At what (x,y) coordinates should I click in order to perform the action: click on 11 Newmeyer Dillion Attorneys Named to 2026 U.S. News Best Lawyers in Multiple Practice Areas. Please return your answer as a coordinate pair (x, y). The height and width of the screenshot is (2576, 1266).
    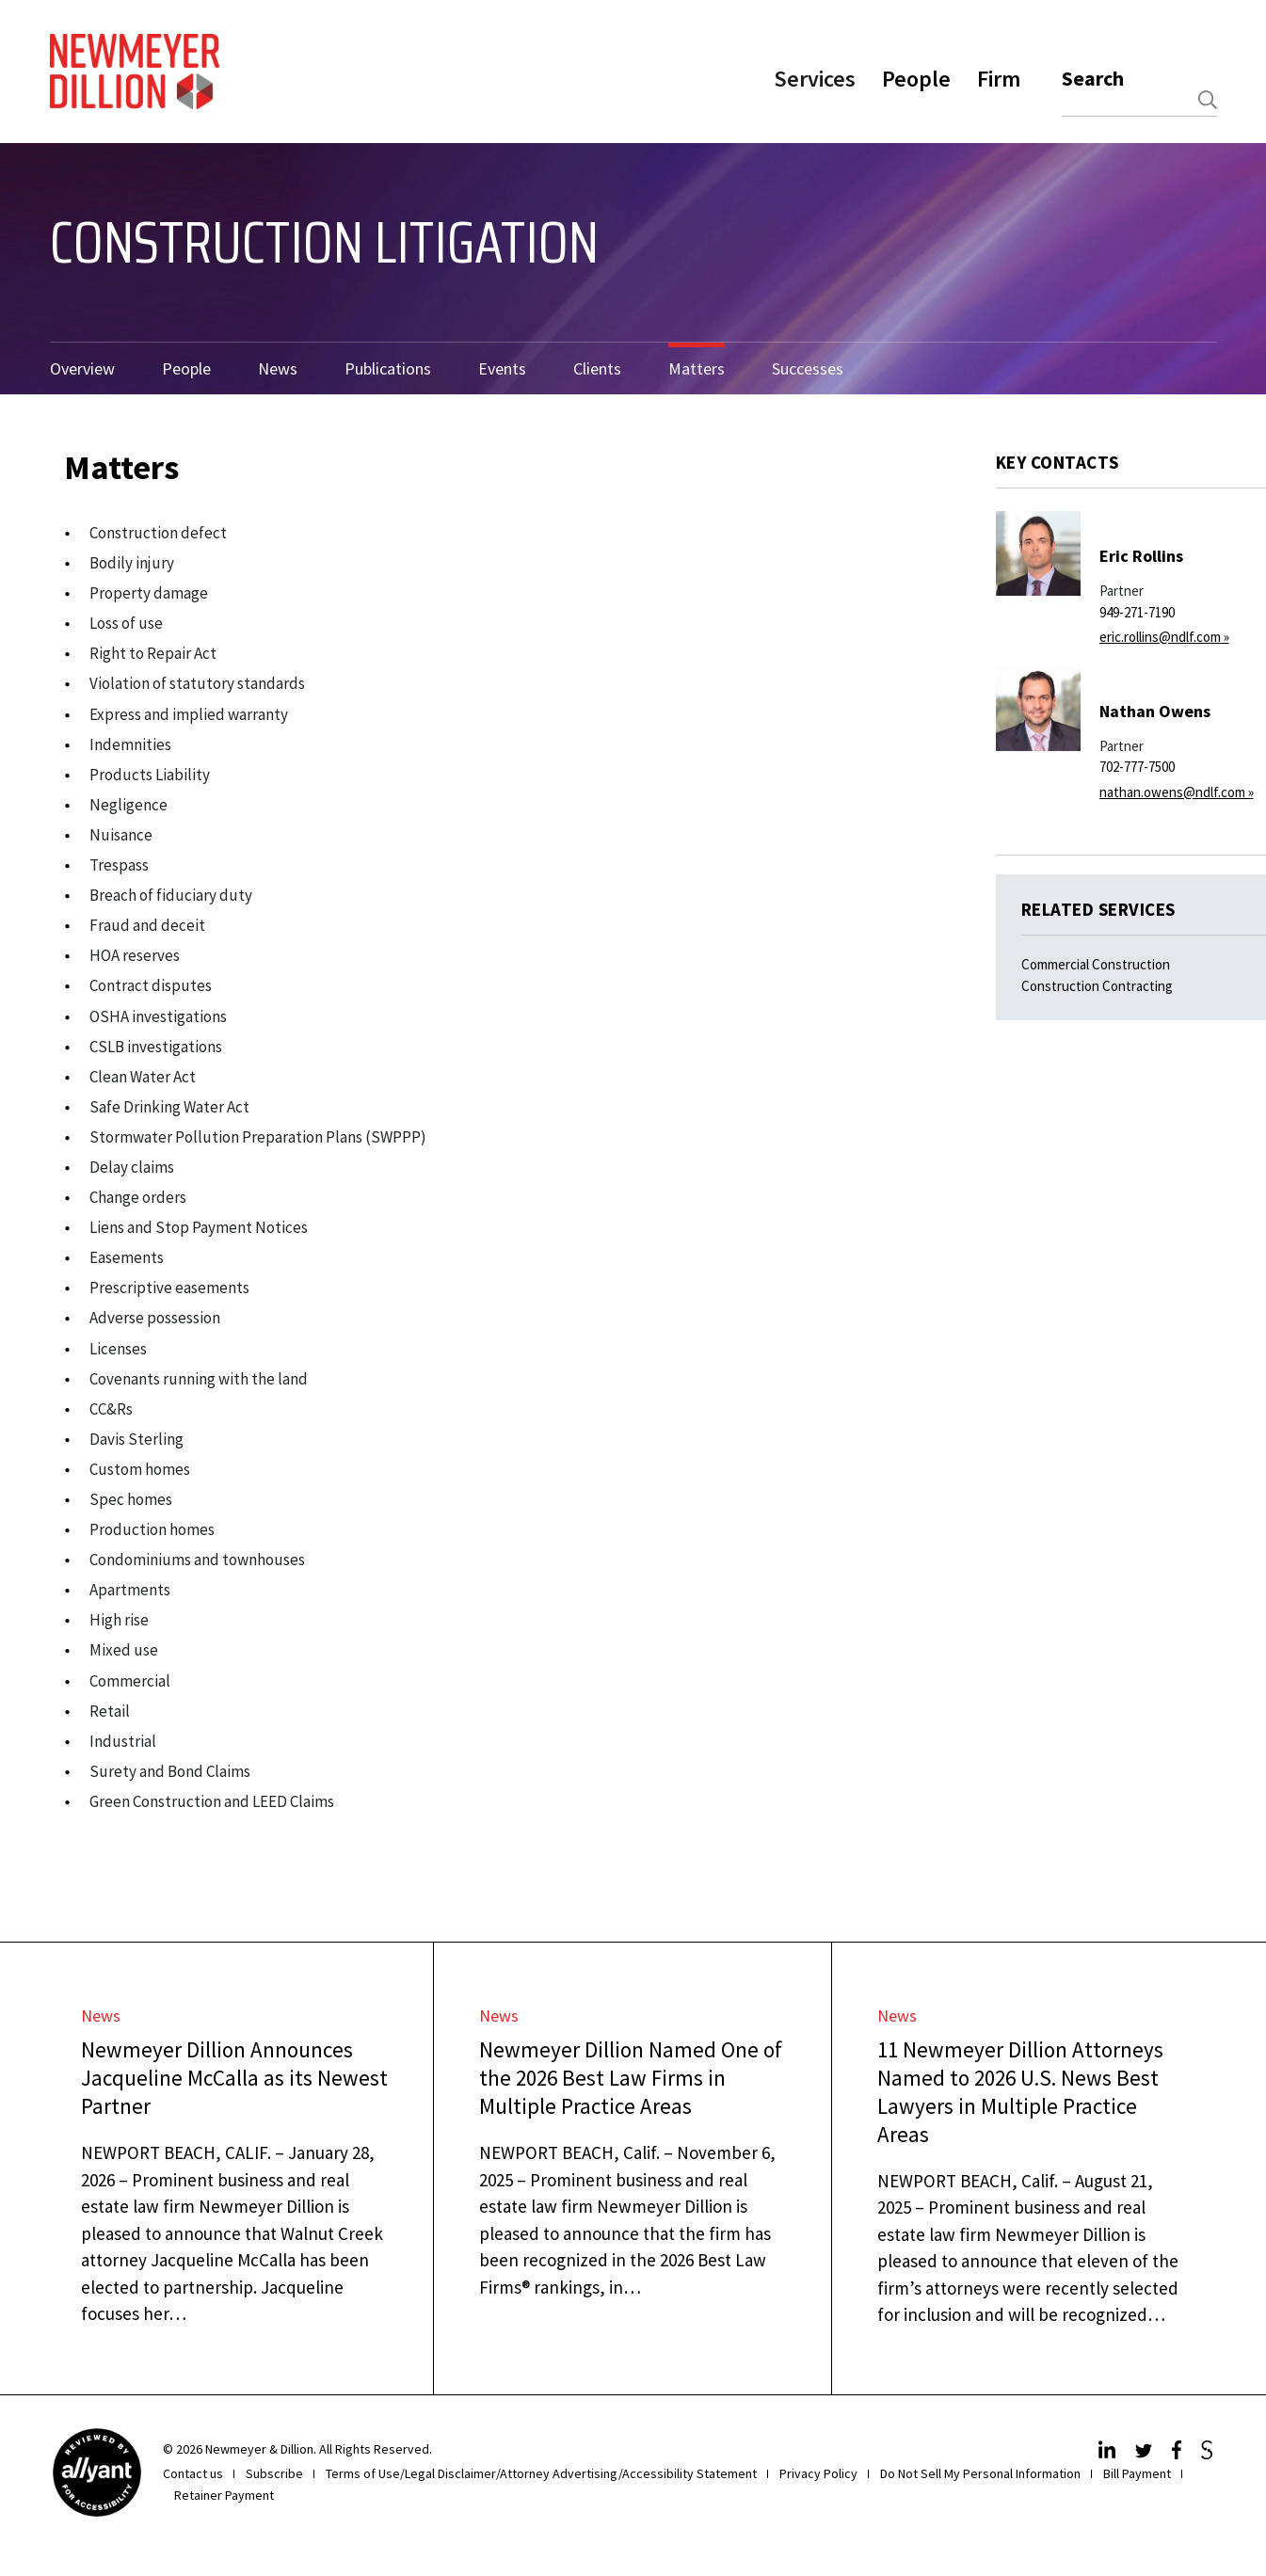
    Looking at the image, I should click on (1020, 2092).